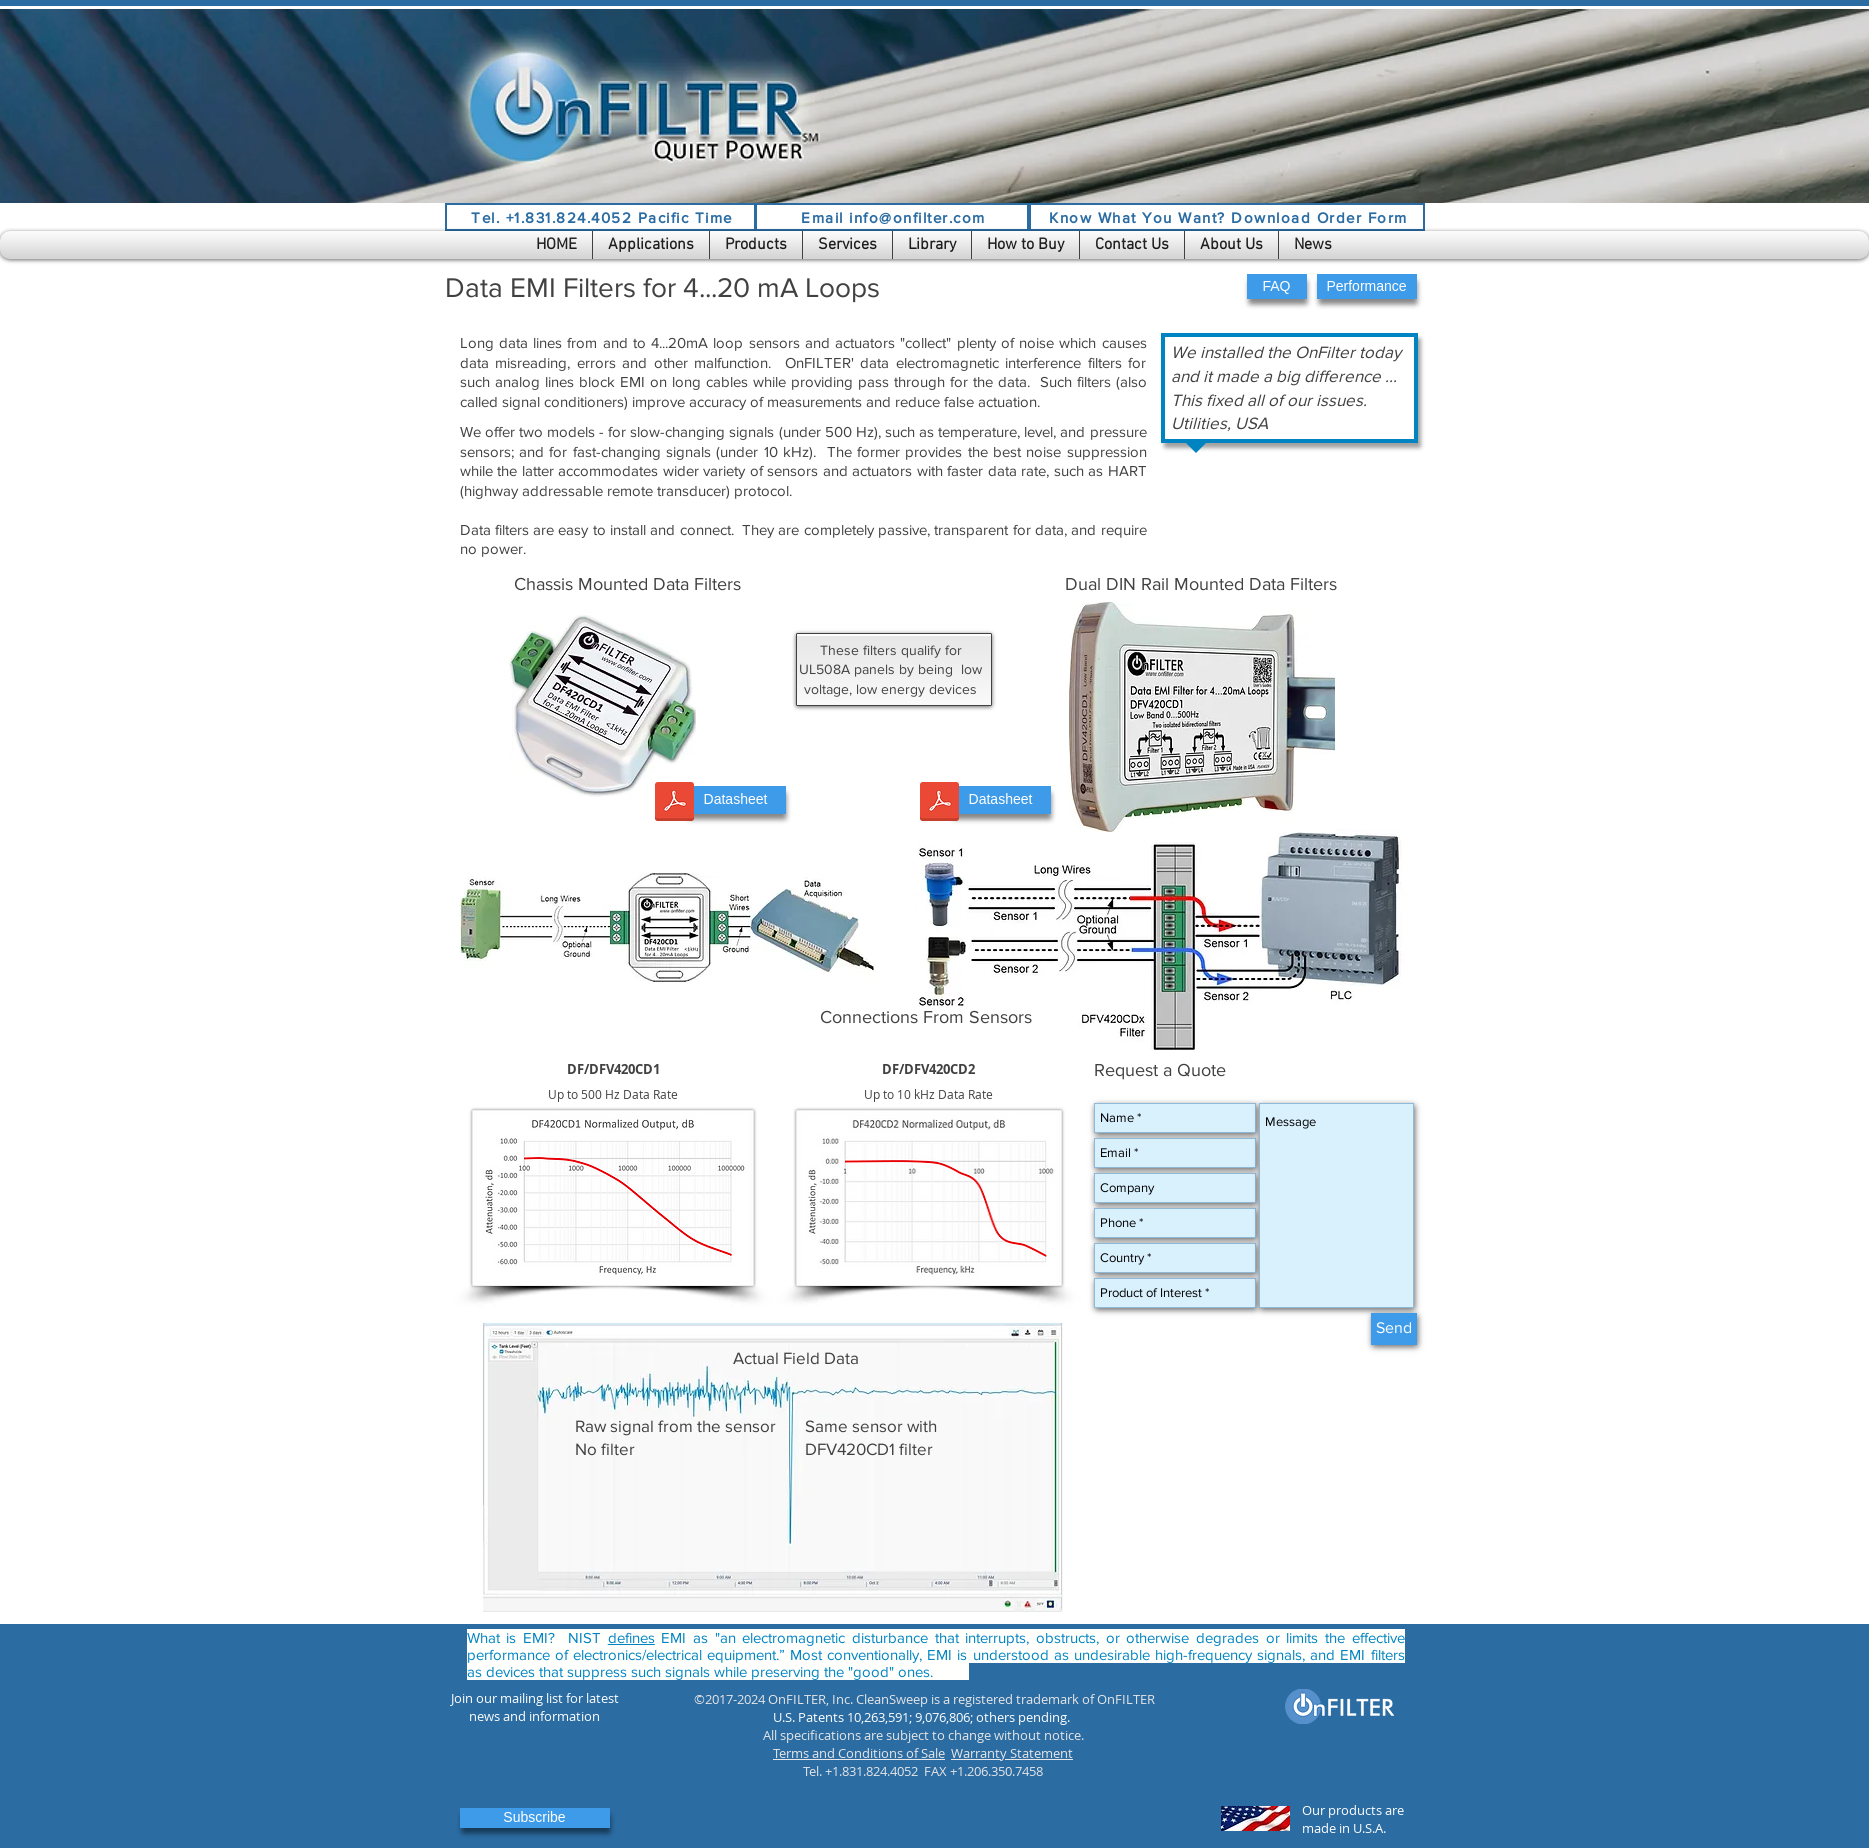  I want to click on [Tel. +1.831.824.4052 Pacific Time], so click(600, 217).